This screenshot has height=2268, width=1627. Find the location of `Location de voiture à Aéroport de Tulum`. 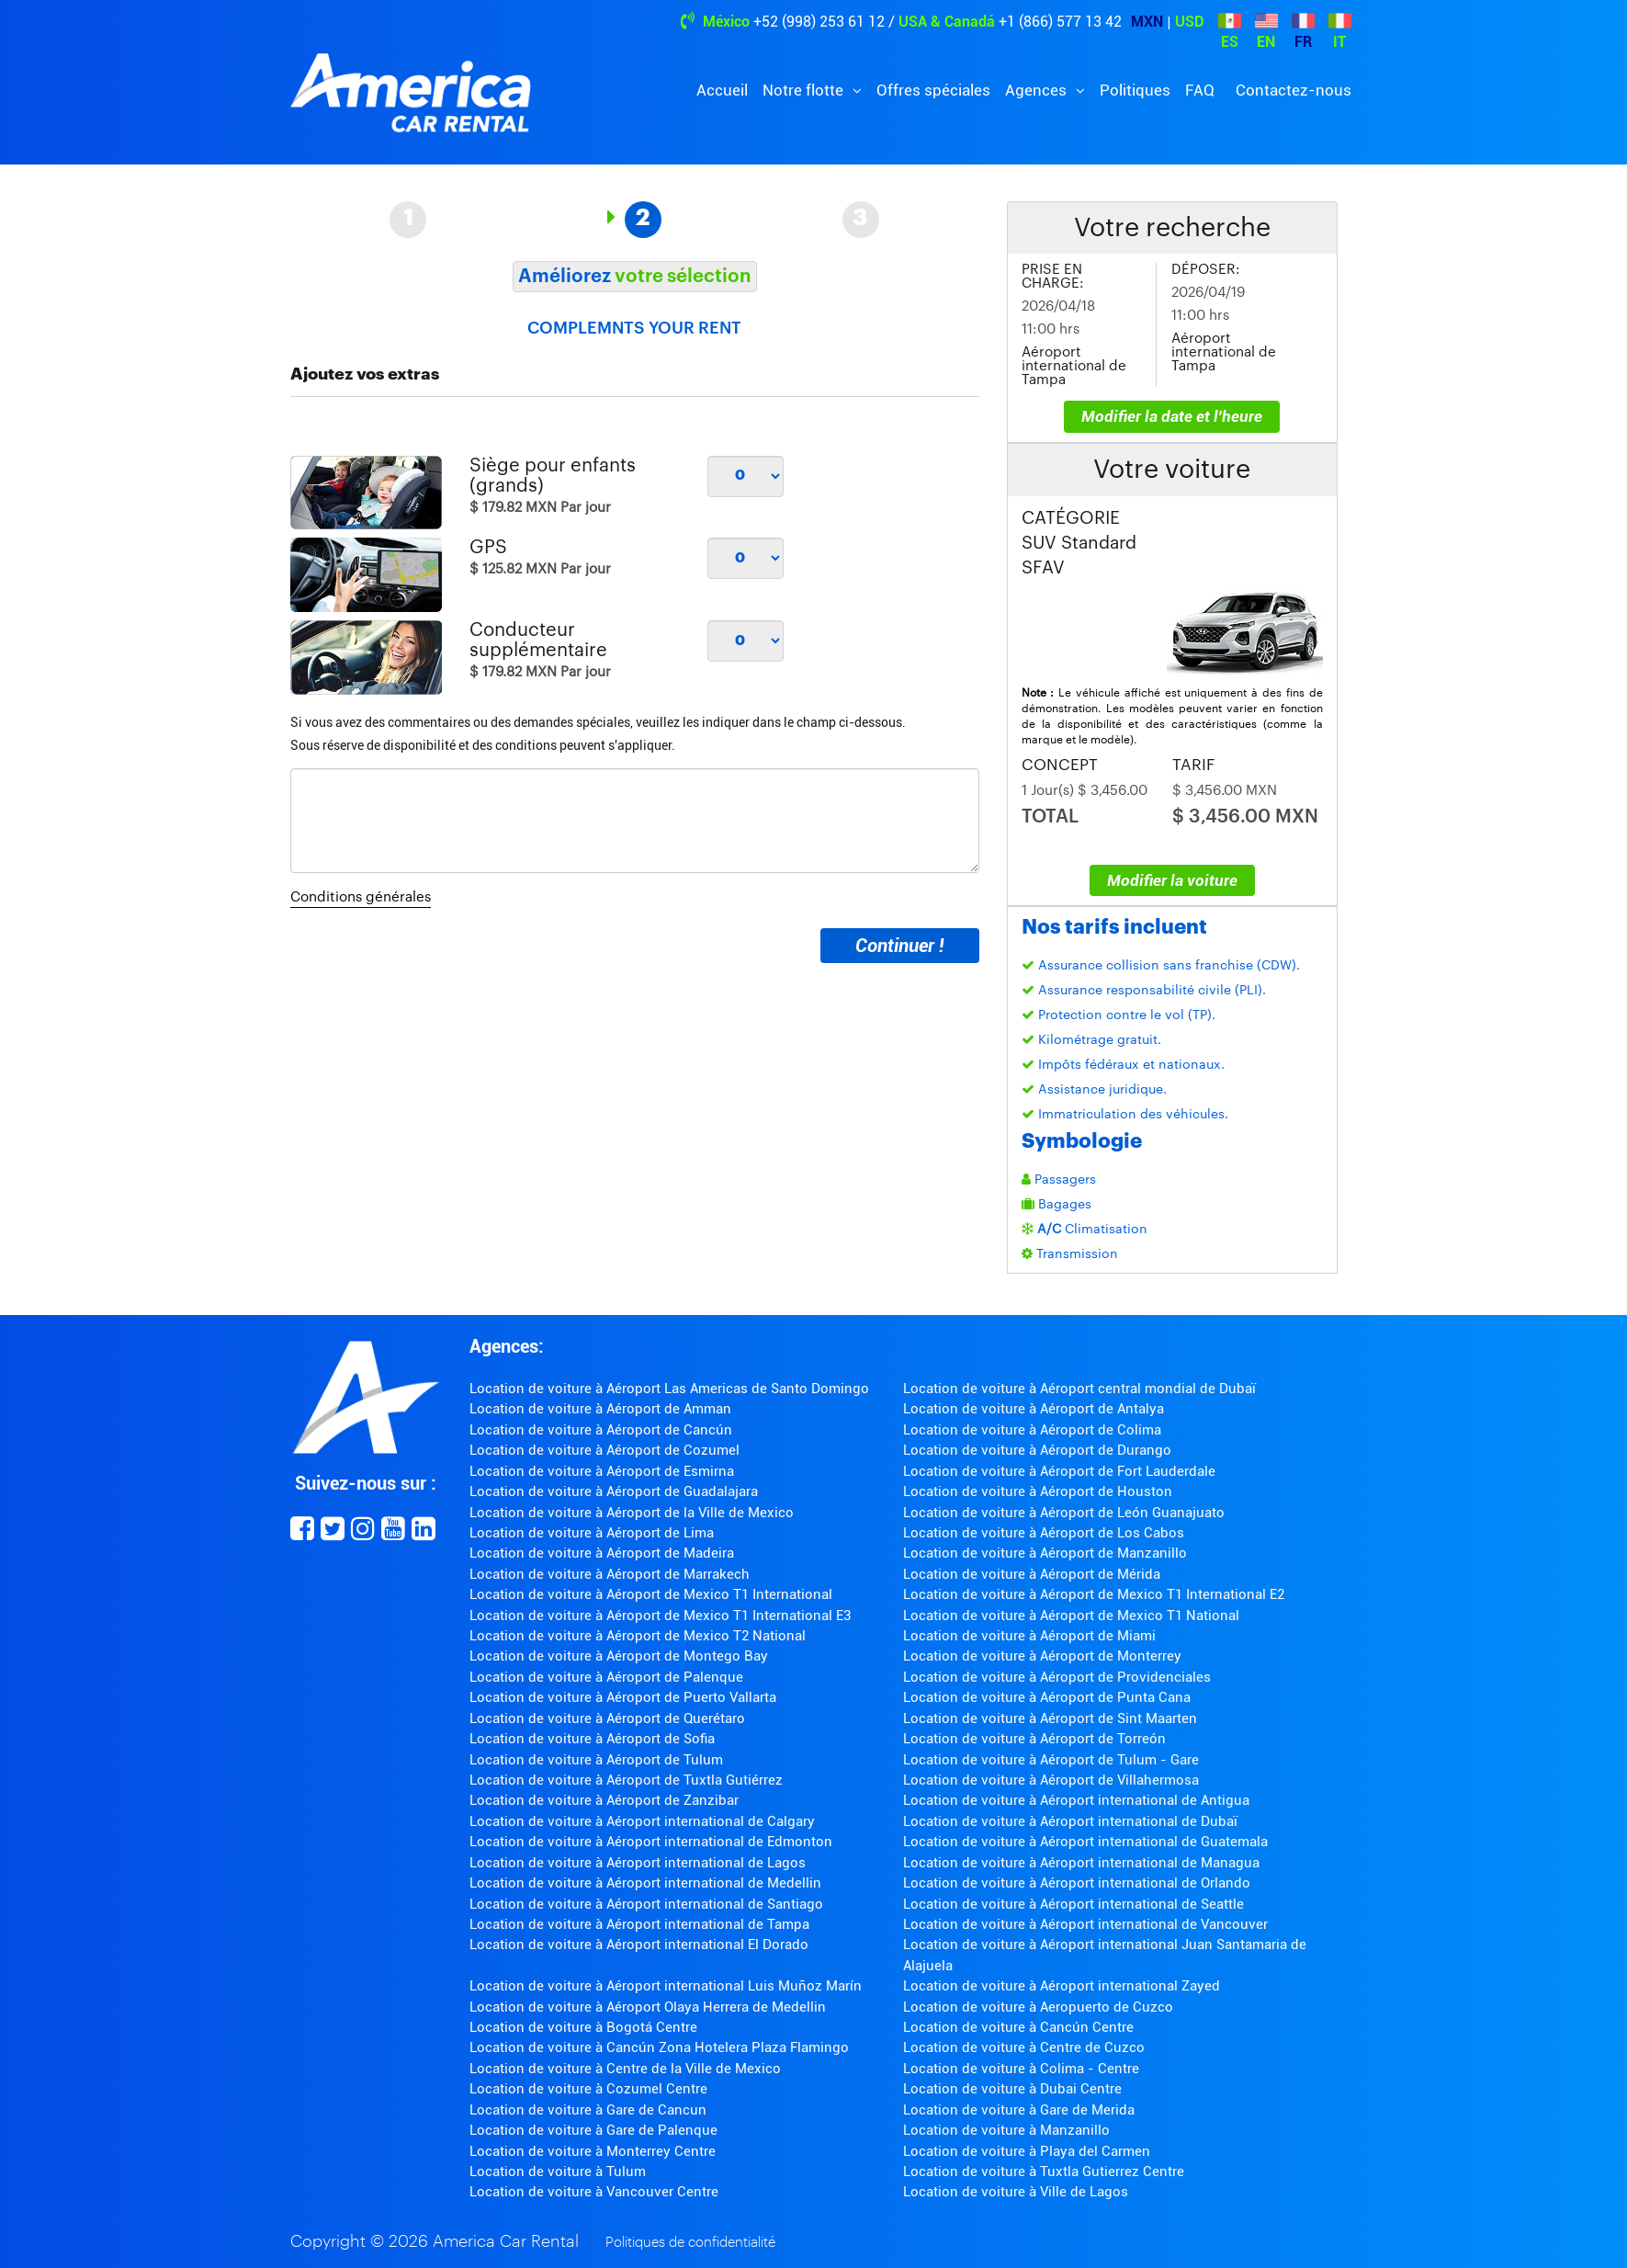

Location de voiture à Aéroport de Tulum is located at coordinates (596, 1760).